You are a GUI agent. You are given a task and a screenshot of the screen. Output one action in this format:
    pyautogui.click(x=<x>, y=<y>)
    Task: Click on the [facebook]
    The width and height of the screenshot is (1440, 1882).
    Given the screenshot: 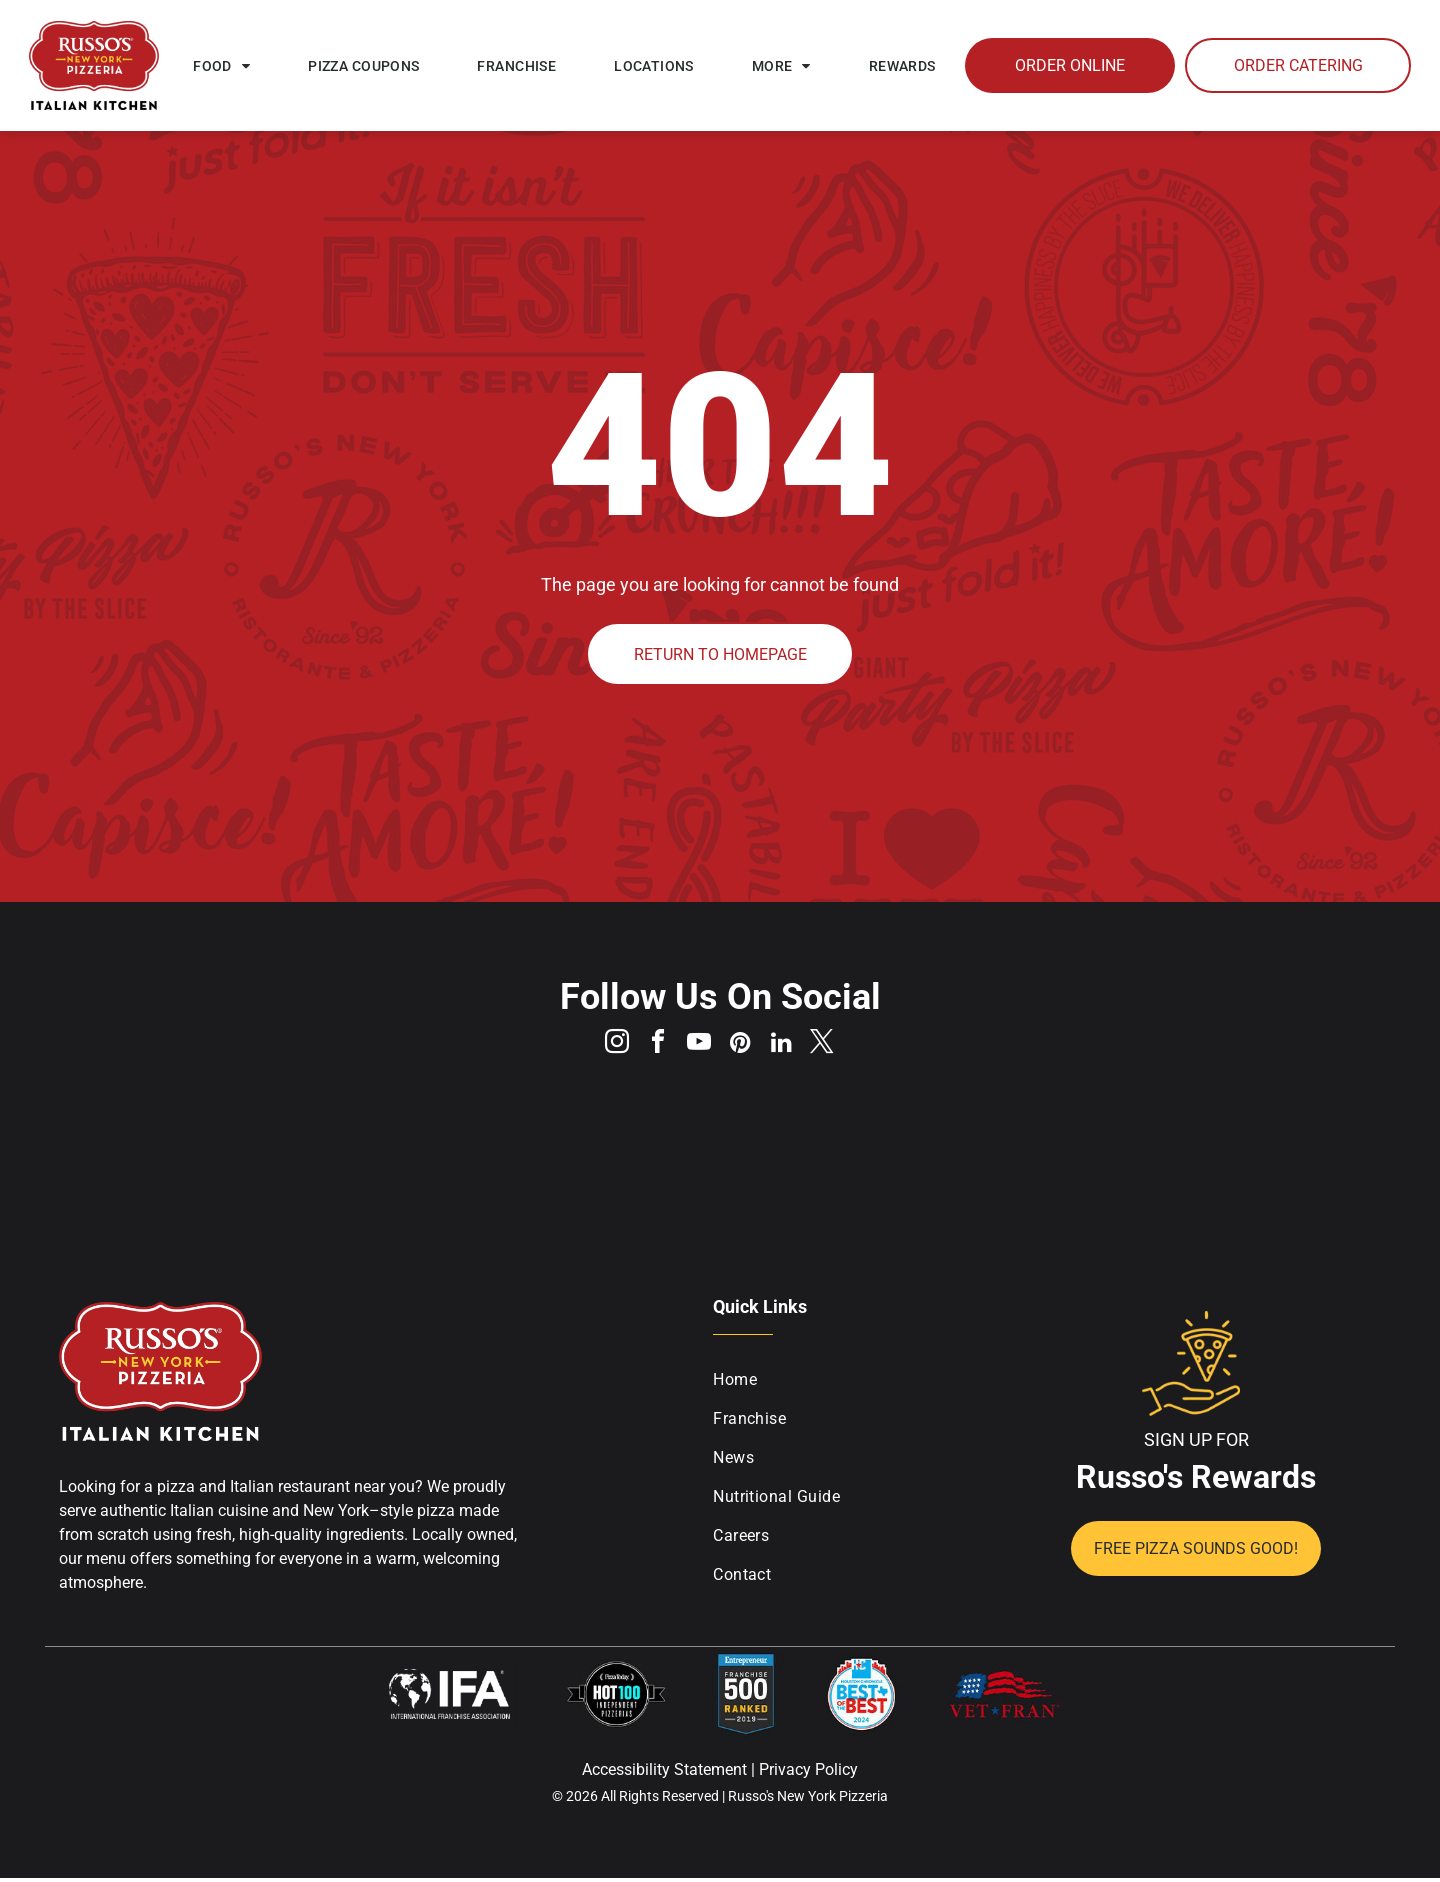 What is the action you would take?
    pyautogui.click(x=652, y=1046)
    